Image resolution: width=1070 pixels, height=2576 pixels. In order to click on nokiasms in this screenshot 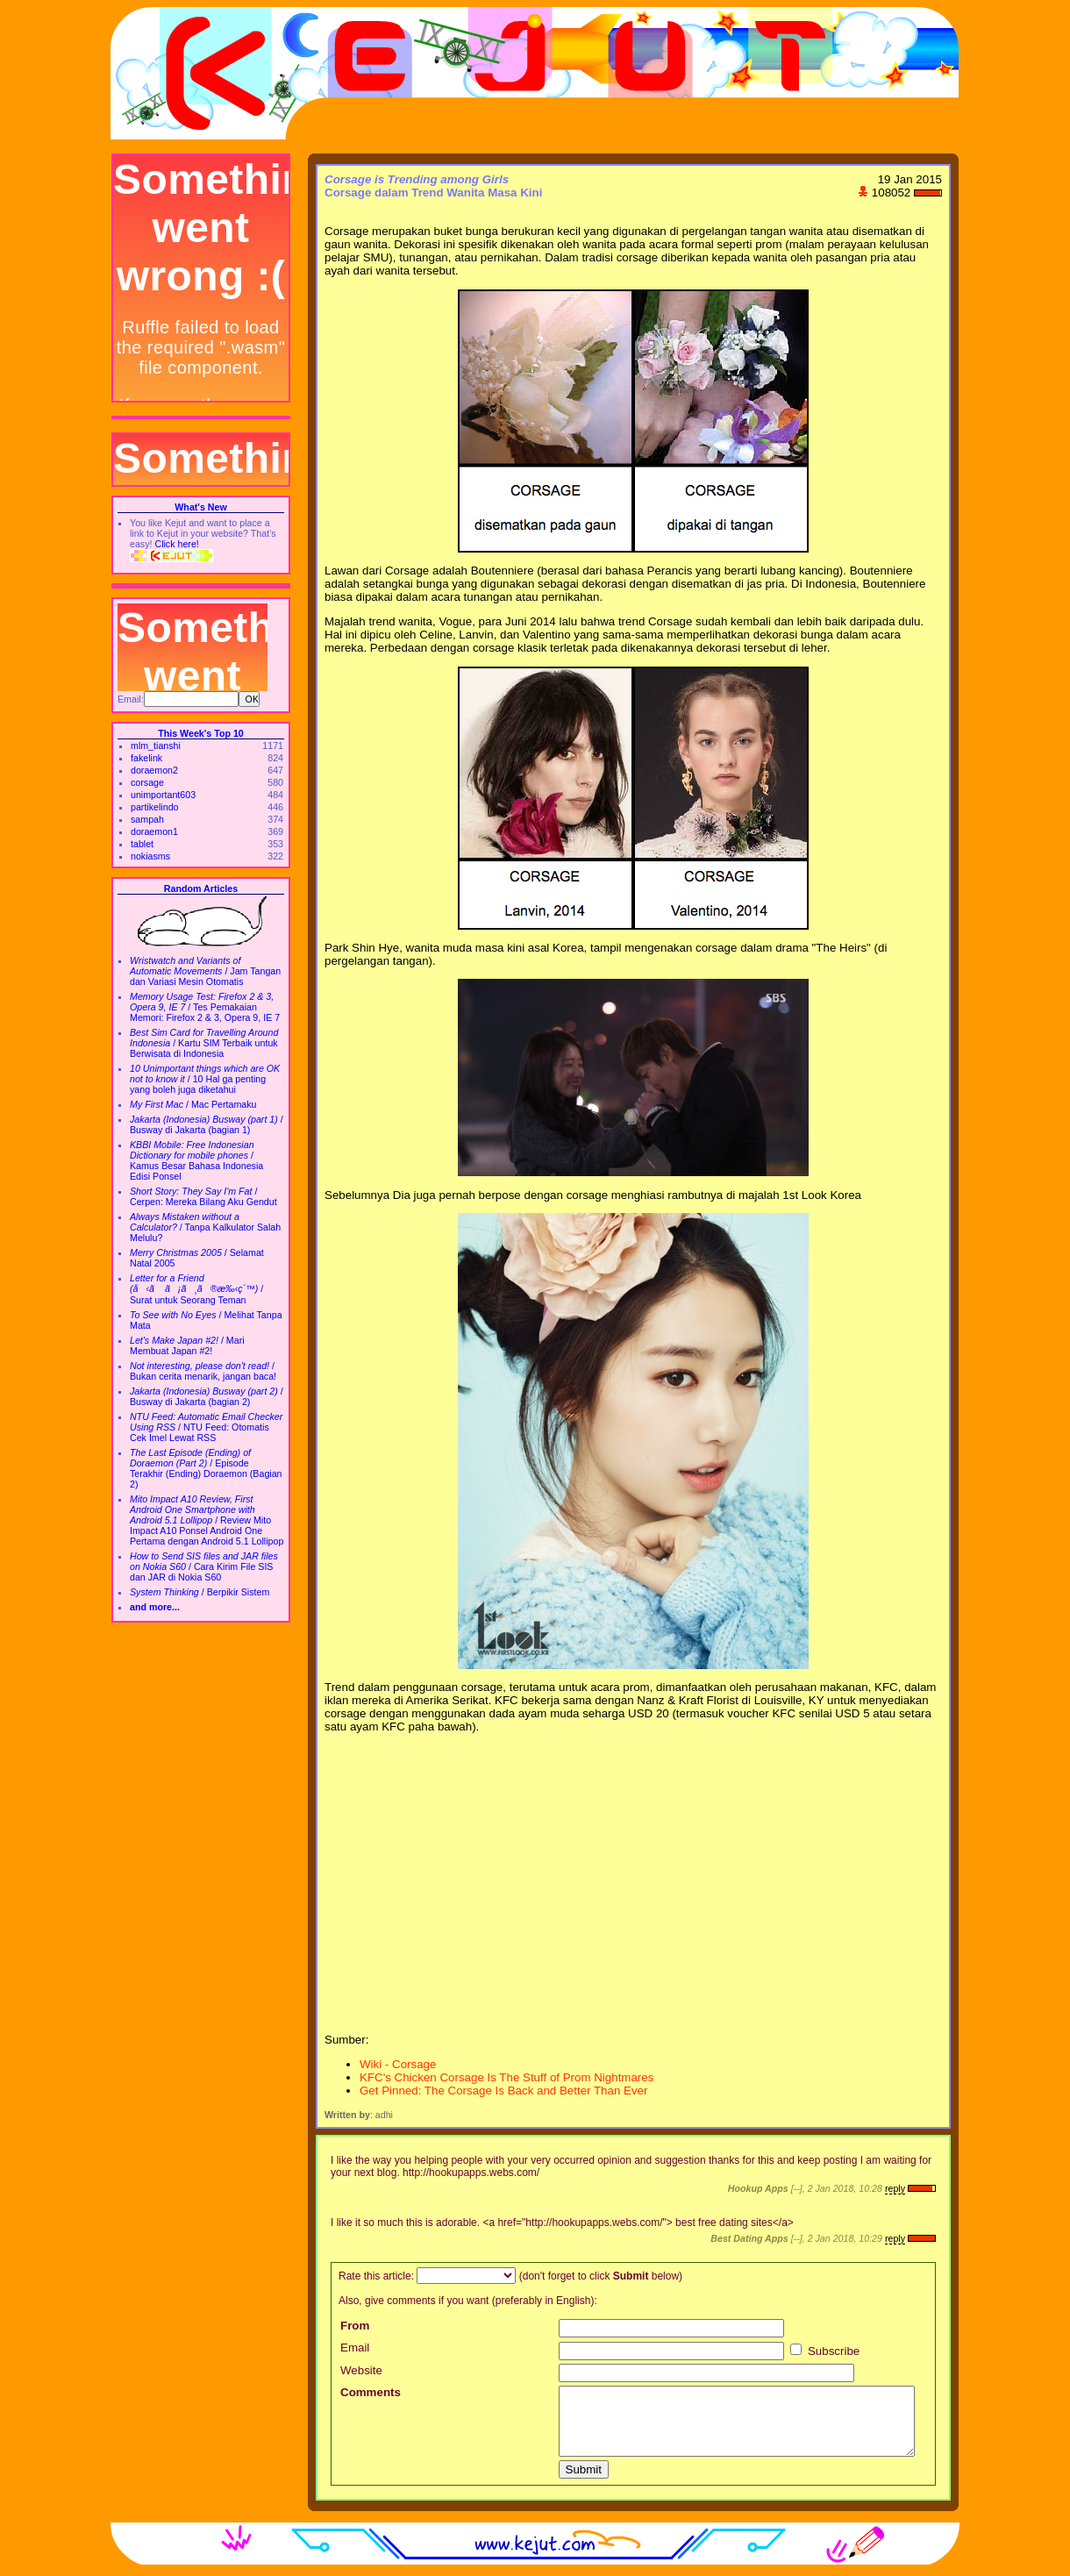, I will do `click(150, 856)`.